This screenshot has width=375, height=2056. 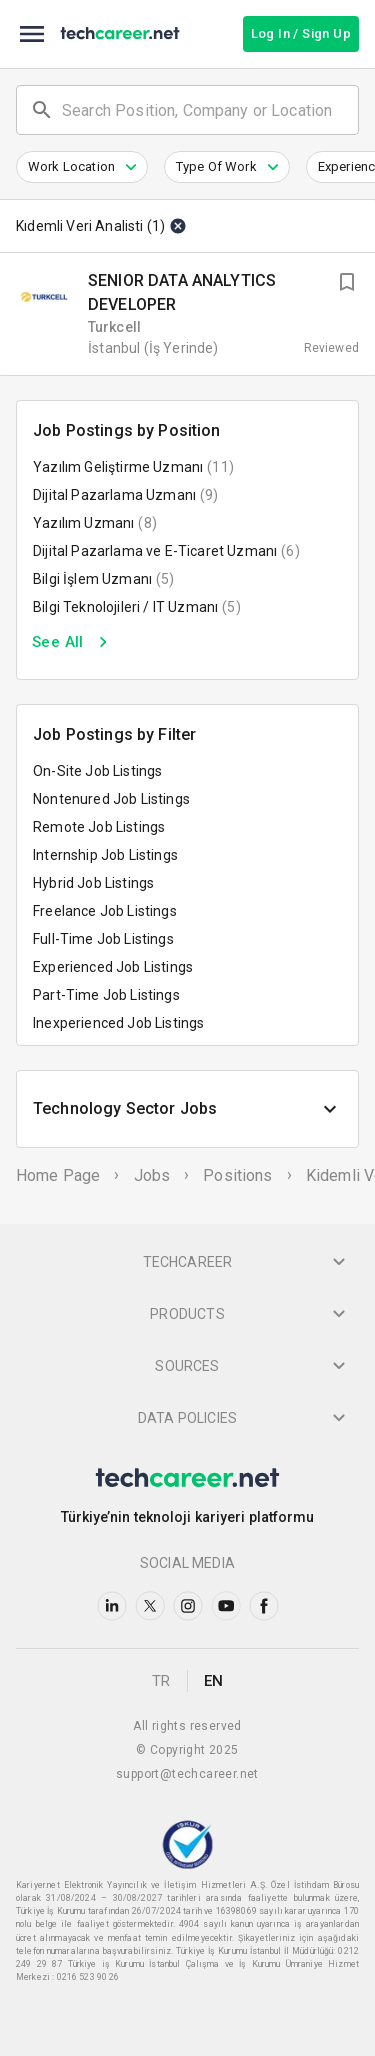 What do you see at coordinates (301, 33) in the screenshot?
I see `Log In / Sign Up` at bounding box center [301, 33].